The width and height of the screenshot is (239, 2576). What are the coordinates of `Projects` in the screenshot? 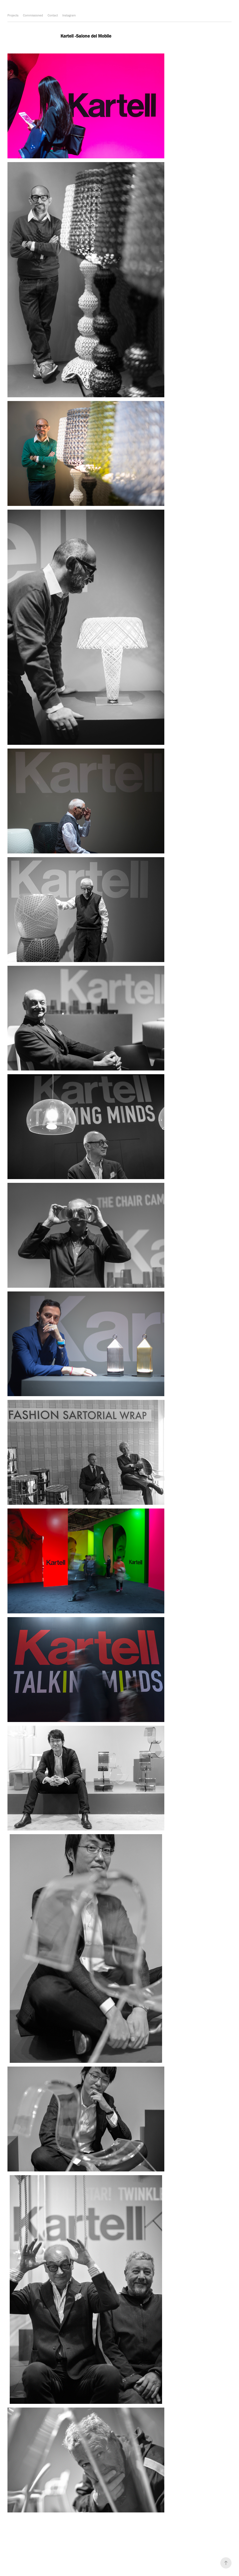 It's located at (12, 15).